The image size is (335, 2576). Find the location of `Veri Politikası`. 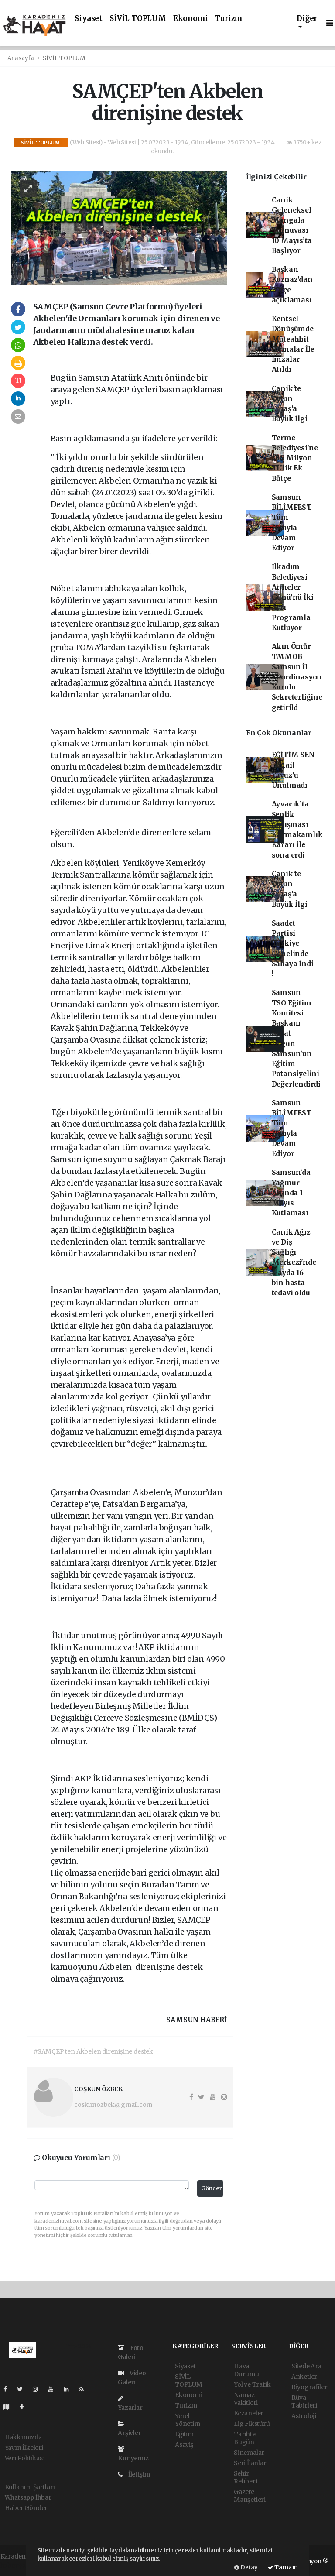

Veri Politikası is located at coordinates (25, 2458).